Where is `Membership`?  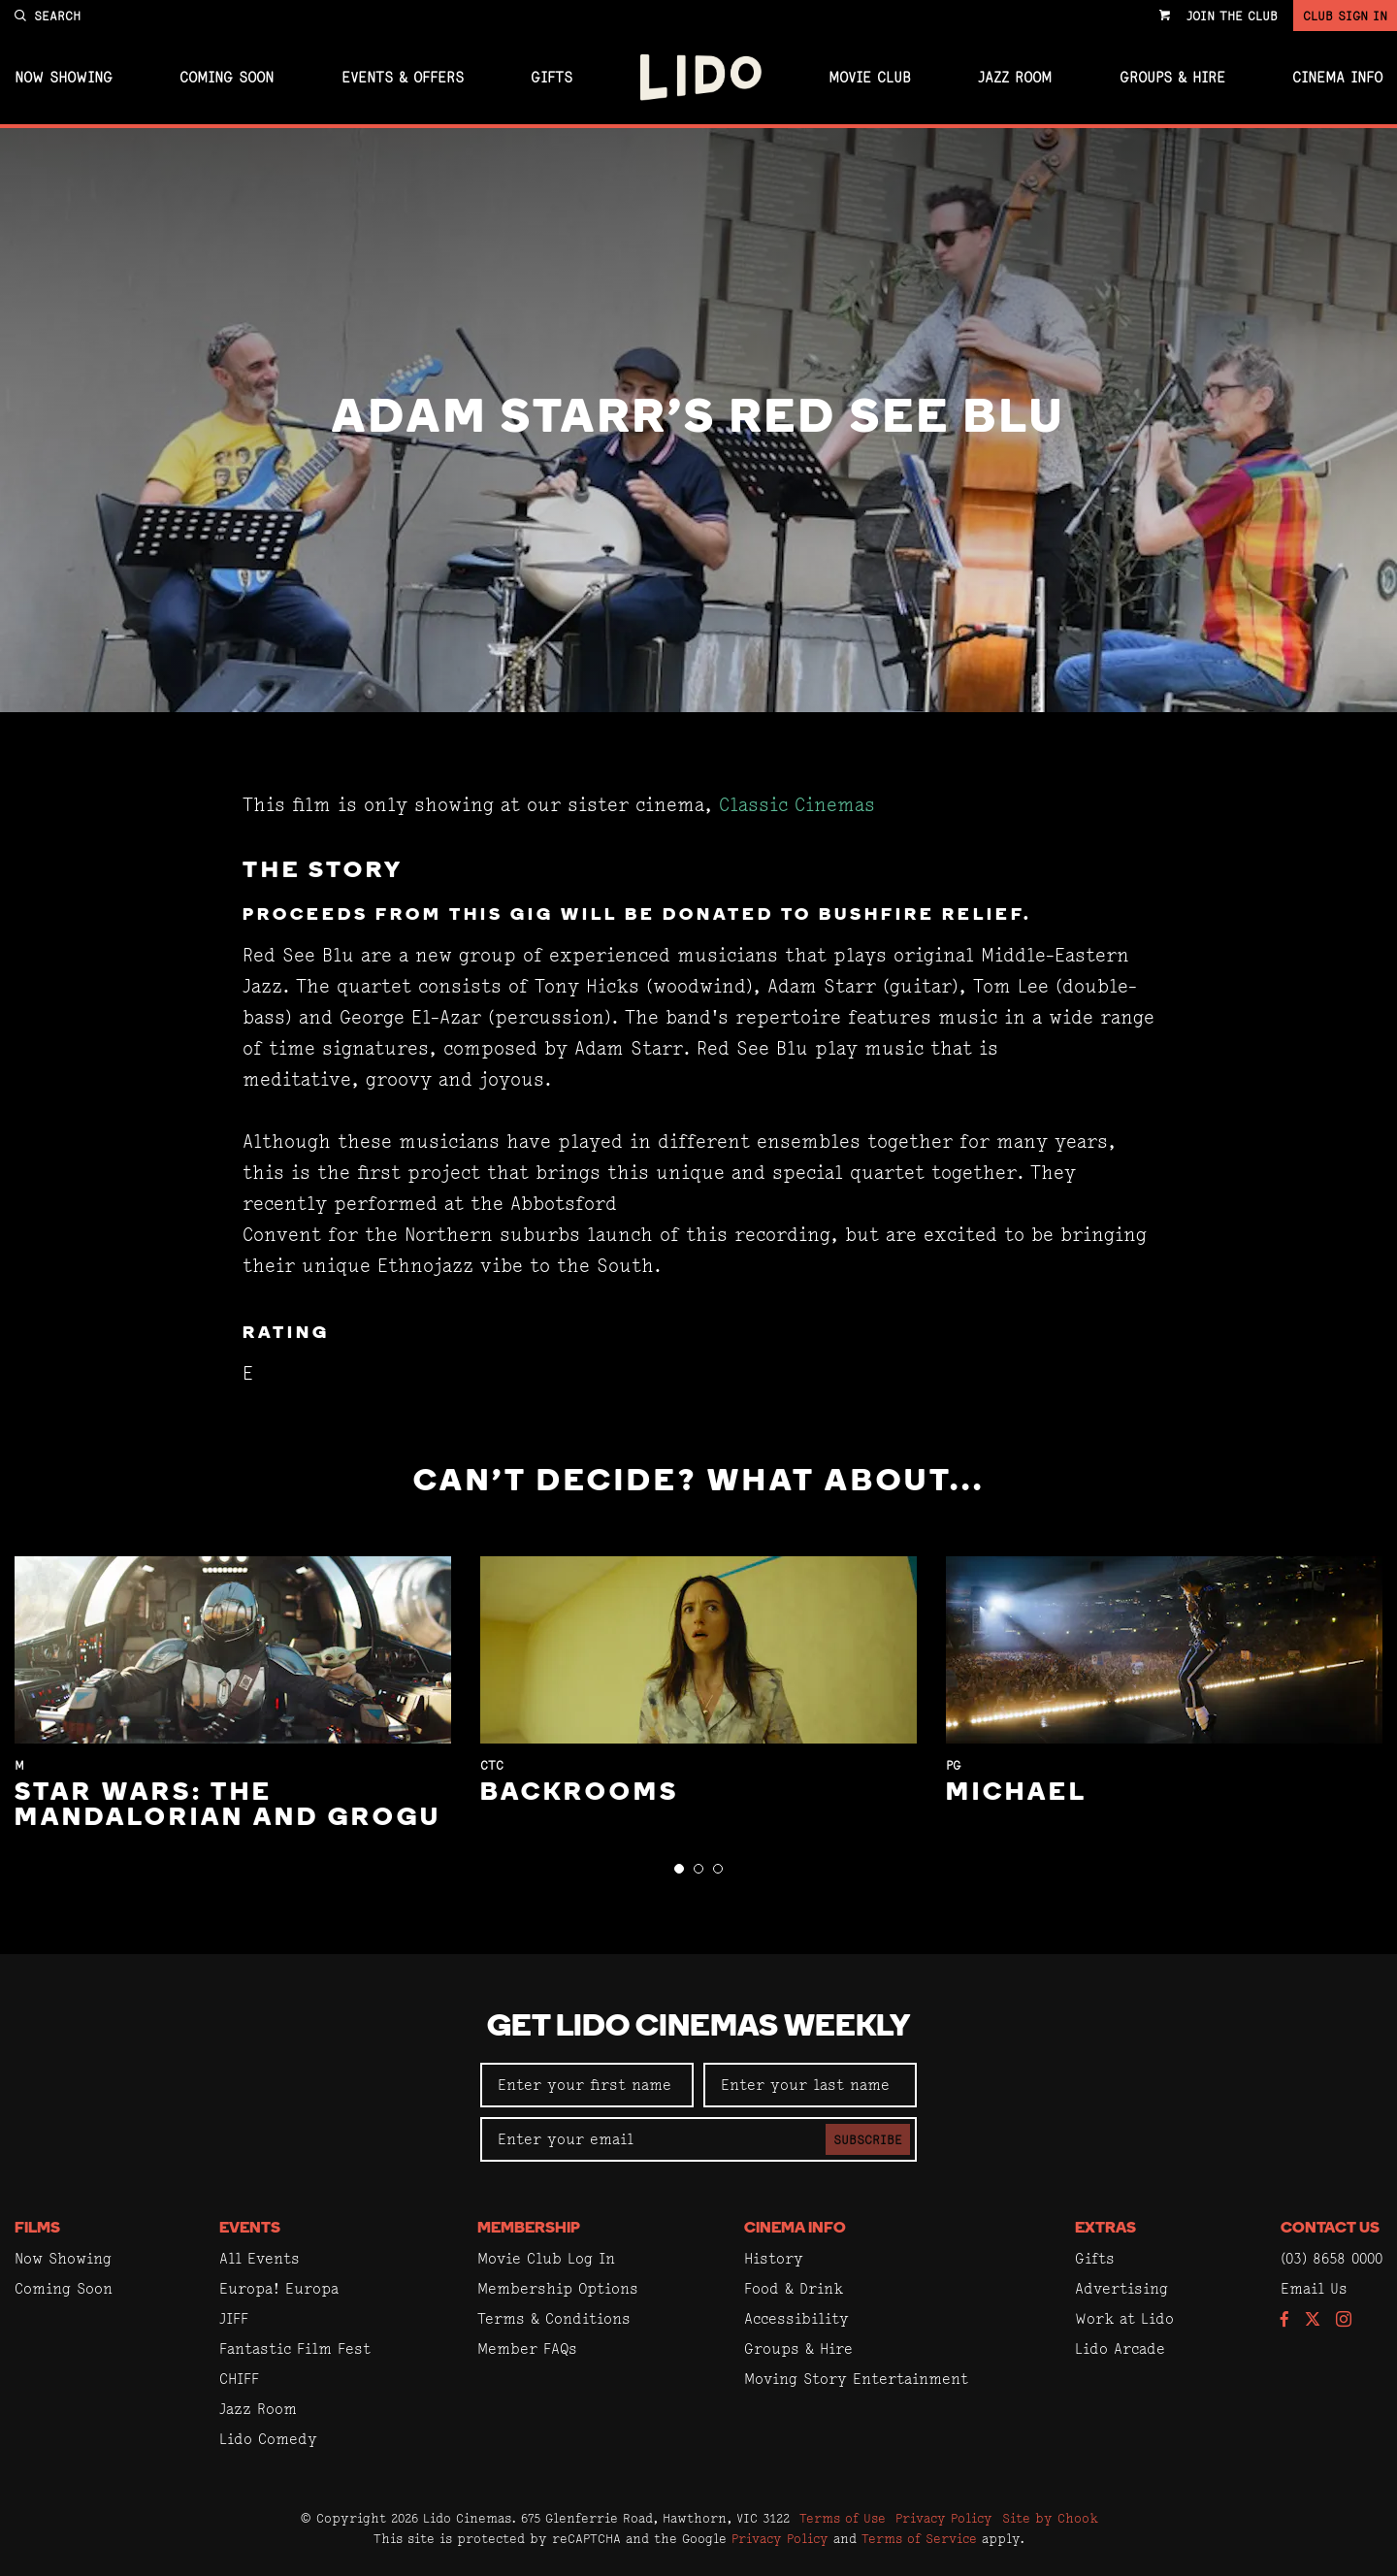 Membership is located at coordinates (528, 2228).